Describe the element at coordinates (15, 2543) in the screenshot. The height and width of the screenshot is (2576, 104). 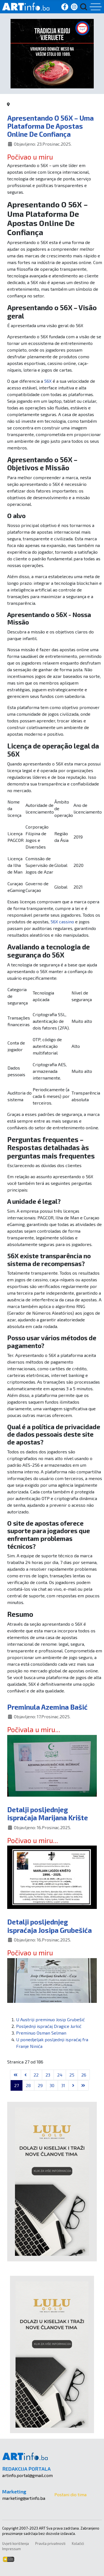
I see `Uvjeti korištenja` at that location.